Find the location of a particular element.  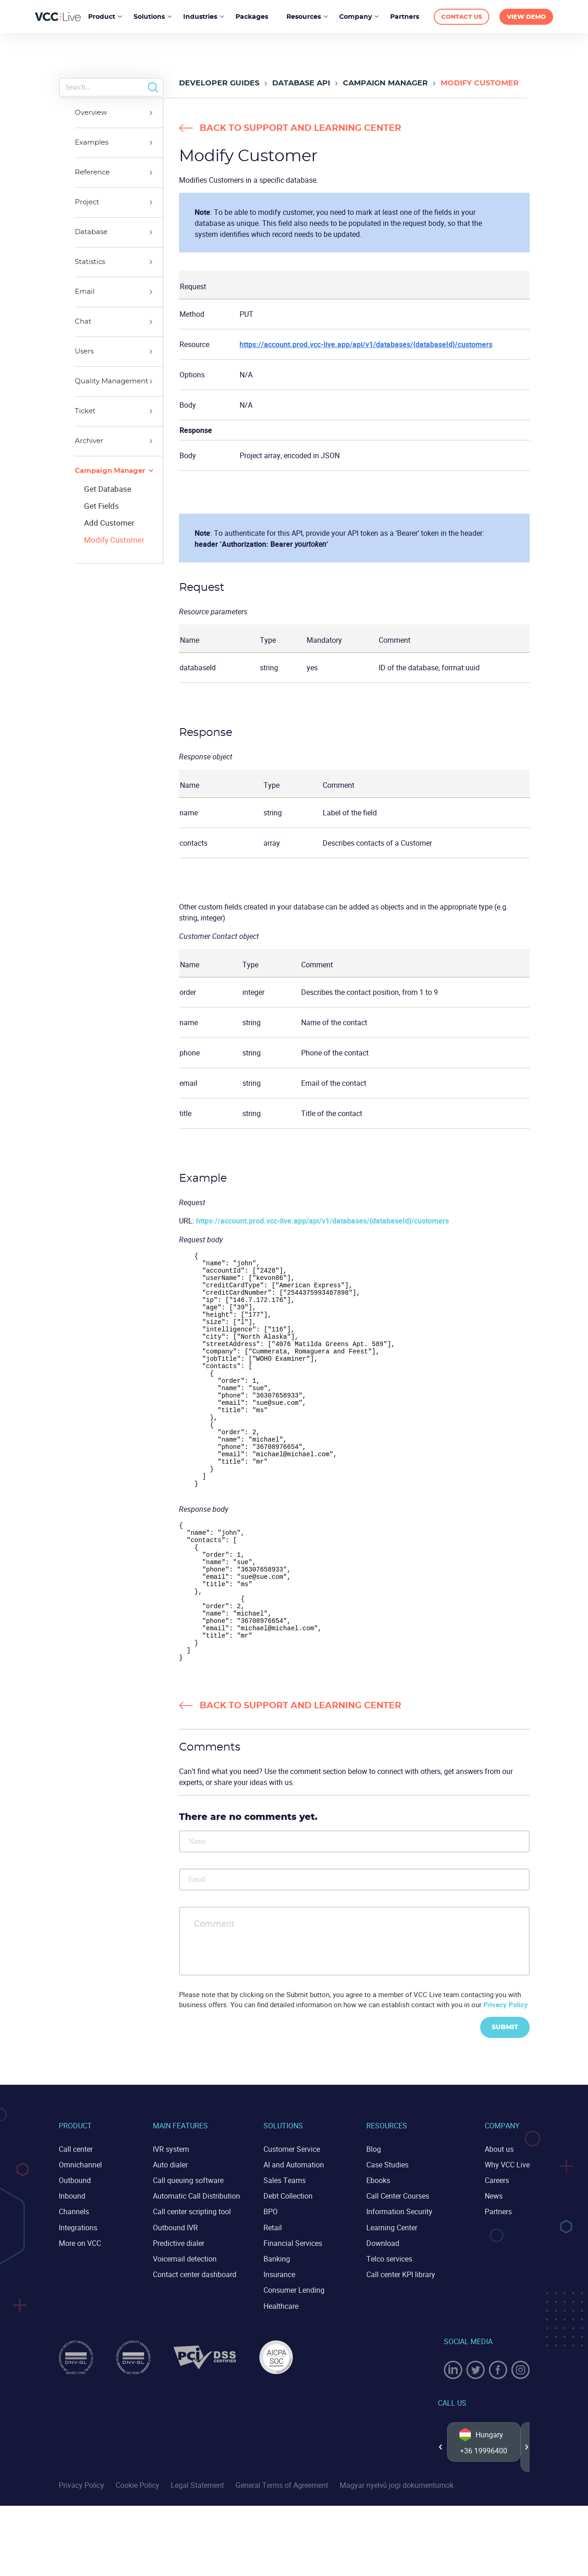

Healthcare is located at coordinates (280, 2376).